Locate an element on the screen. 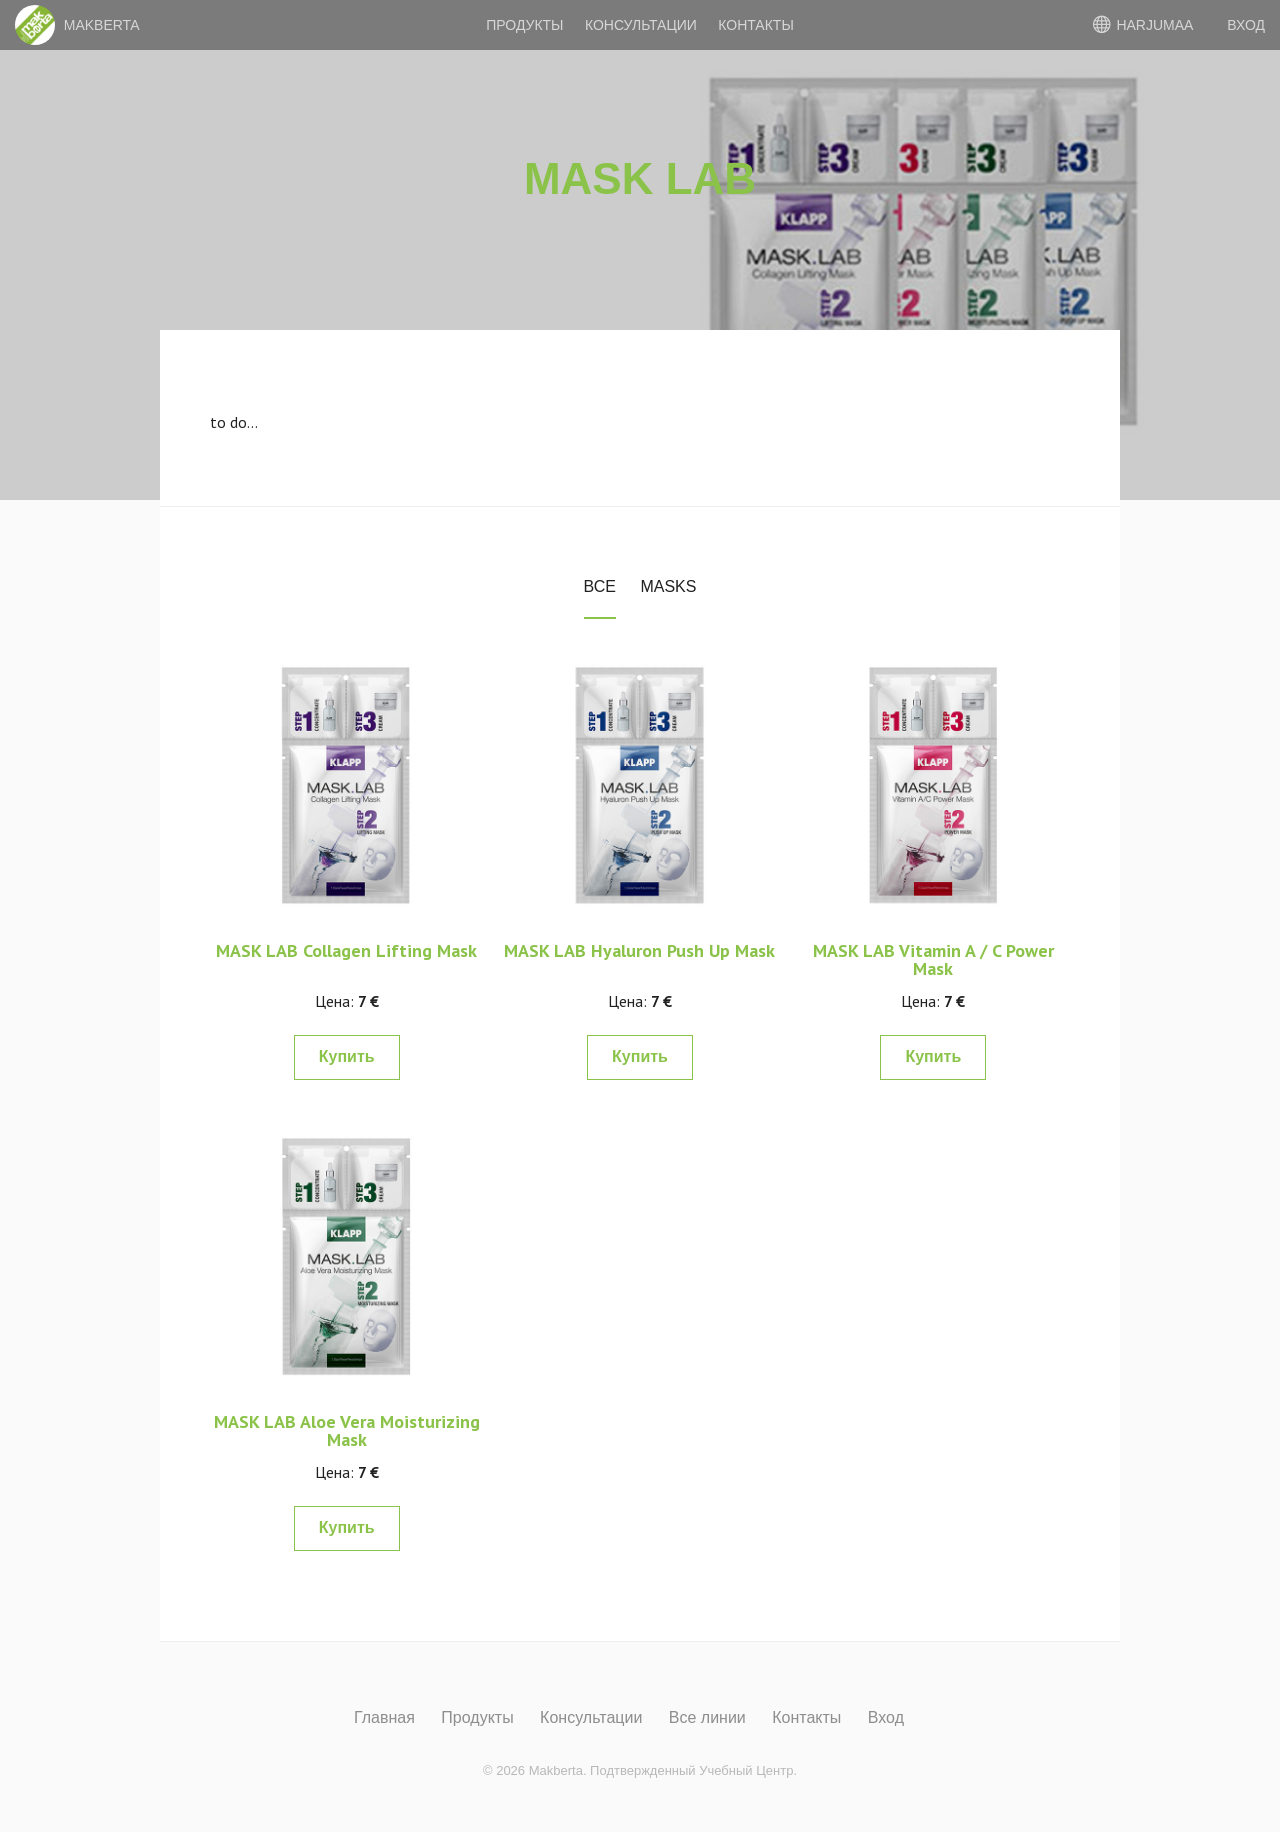 This screenshot has height=1836, width=1280. MASK LAB Collagen Lifting Mask is located at coordinates (346, 950).